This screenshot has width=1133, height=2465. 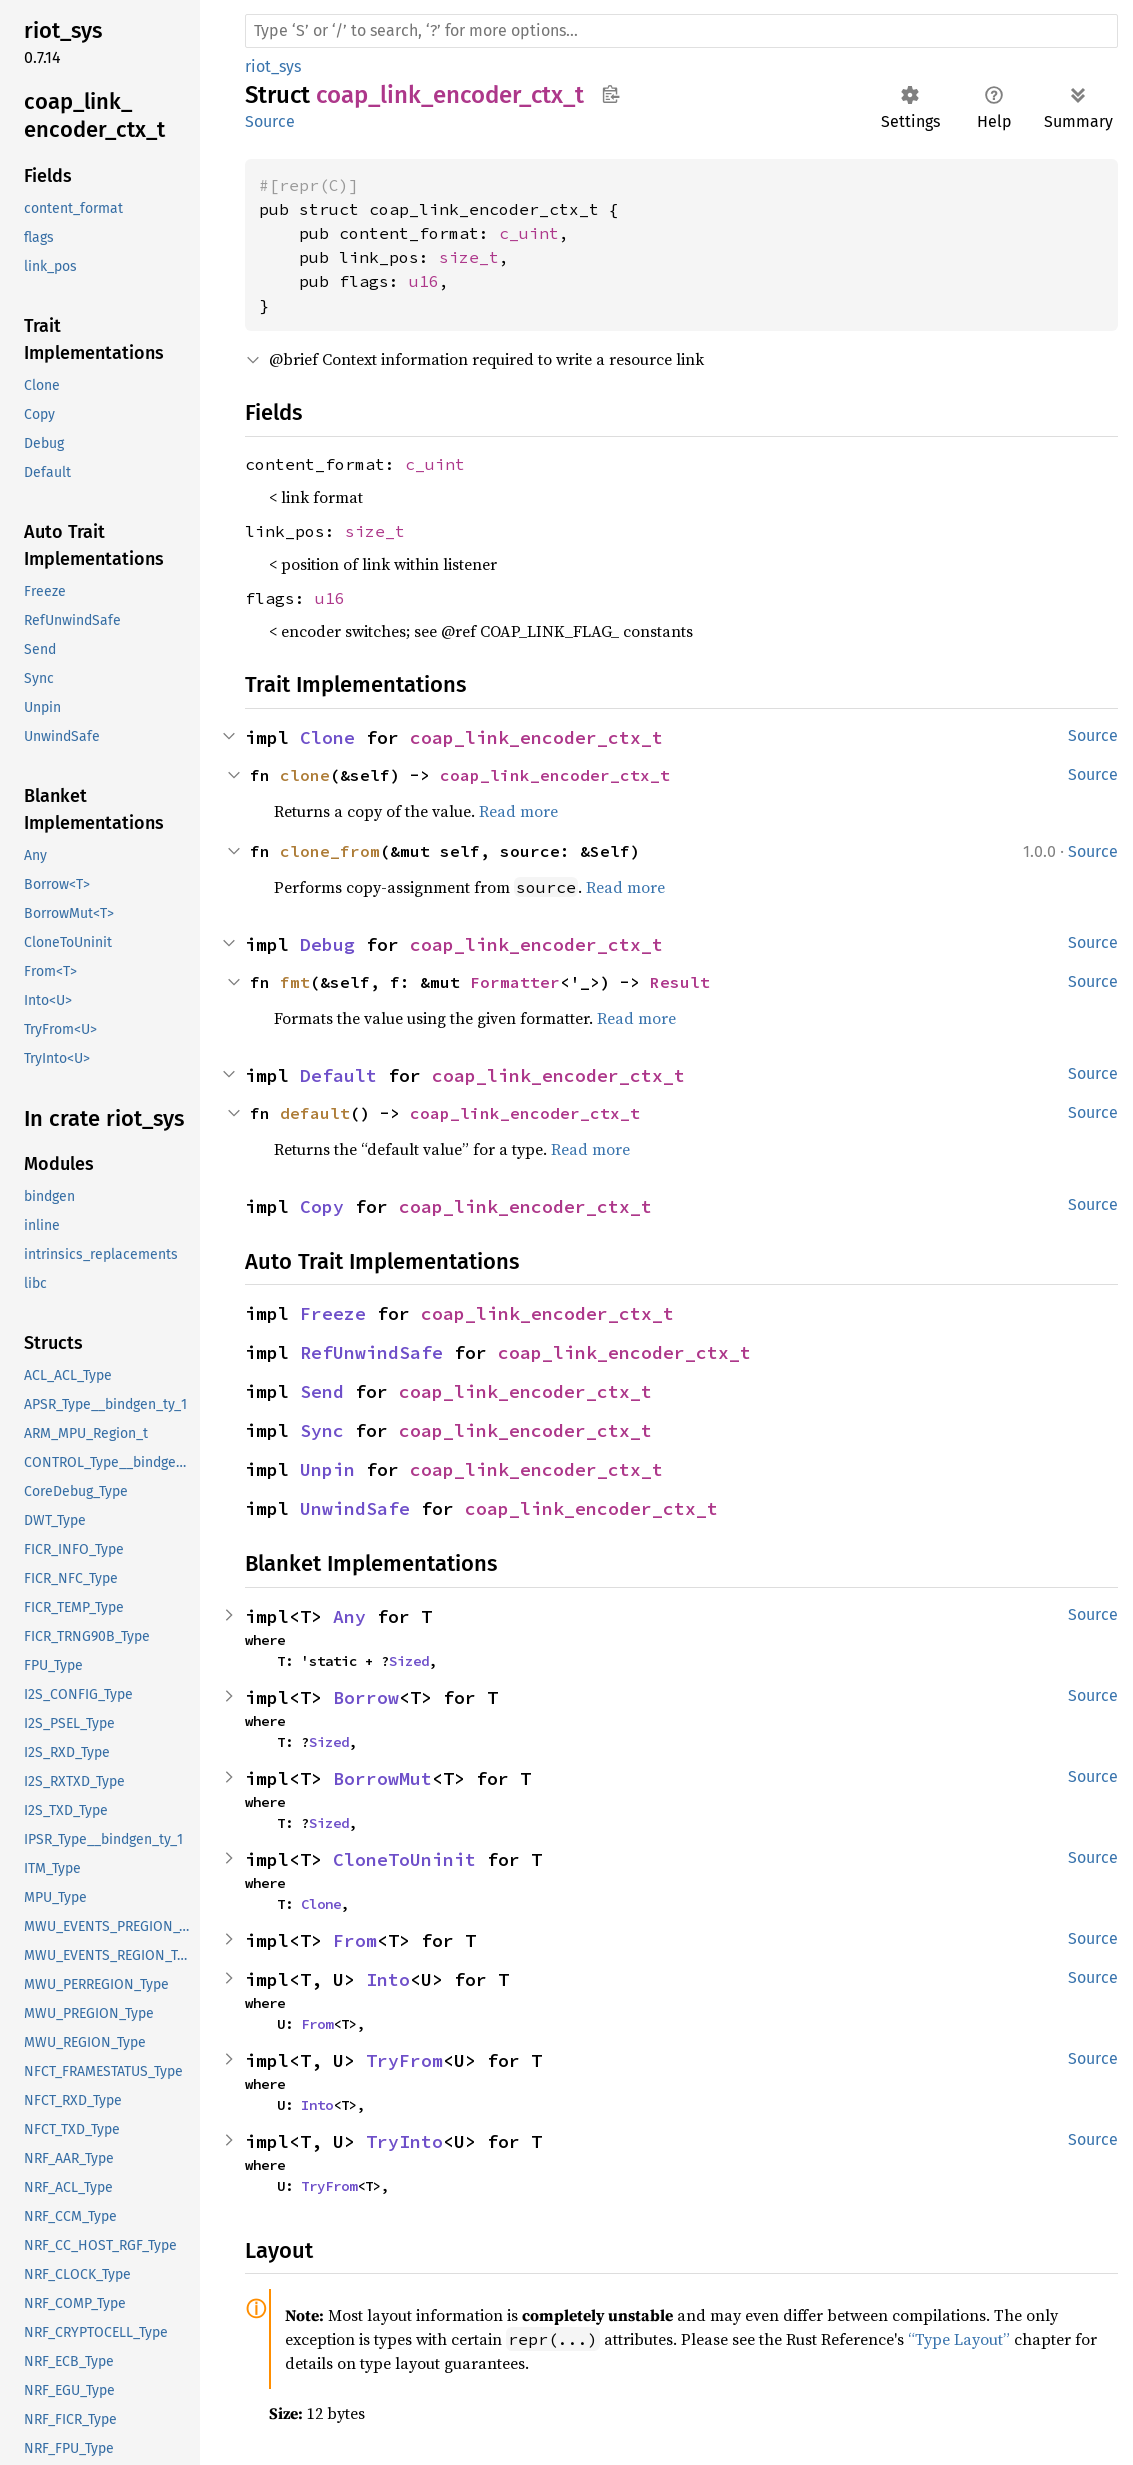 What do you see at coordinates (680, 982) in the screenshot?
I see `Result` at bounding box center [680, 982].